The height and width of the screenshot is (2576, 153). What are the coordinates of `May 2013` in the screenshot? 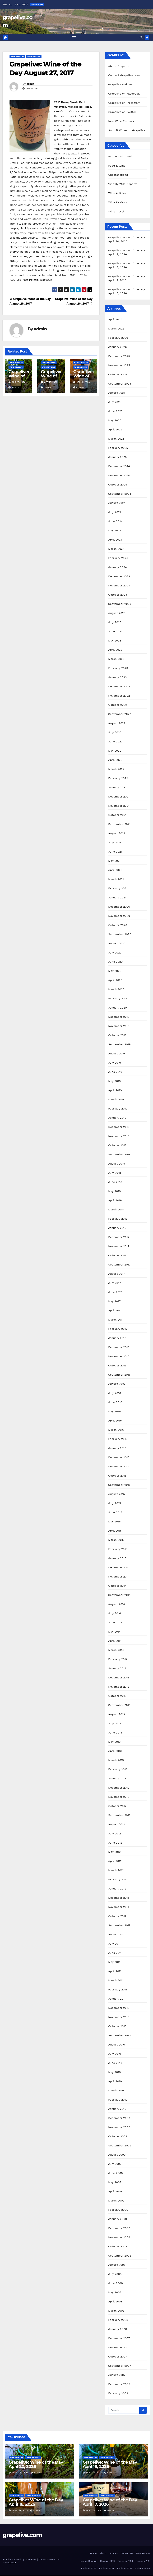 It's located at (114, 1742).